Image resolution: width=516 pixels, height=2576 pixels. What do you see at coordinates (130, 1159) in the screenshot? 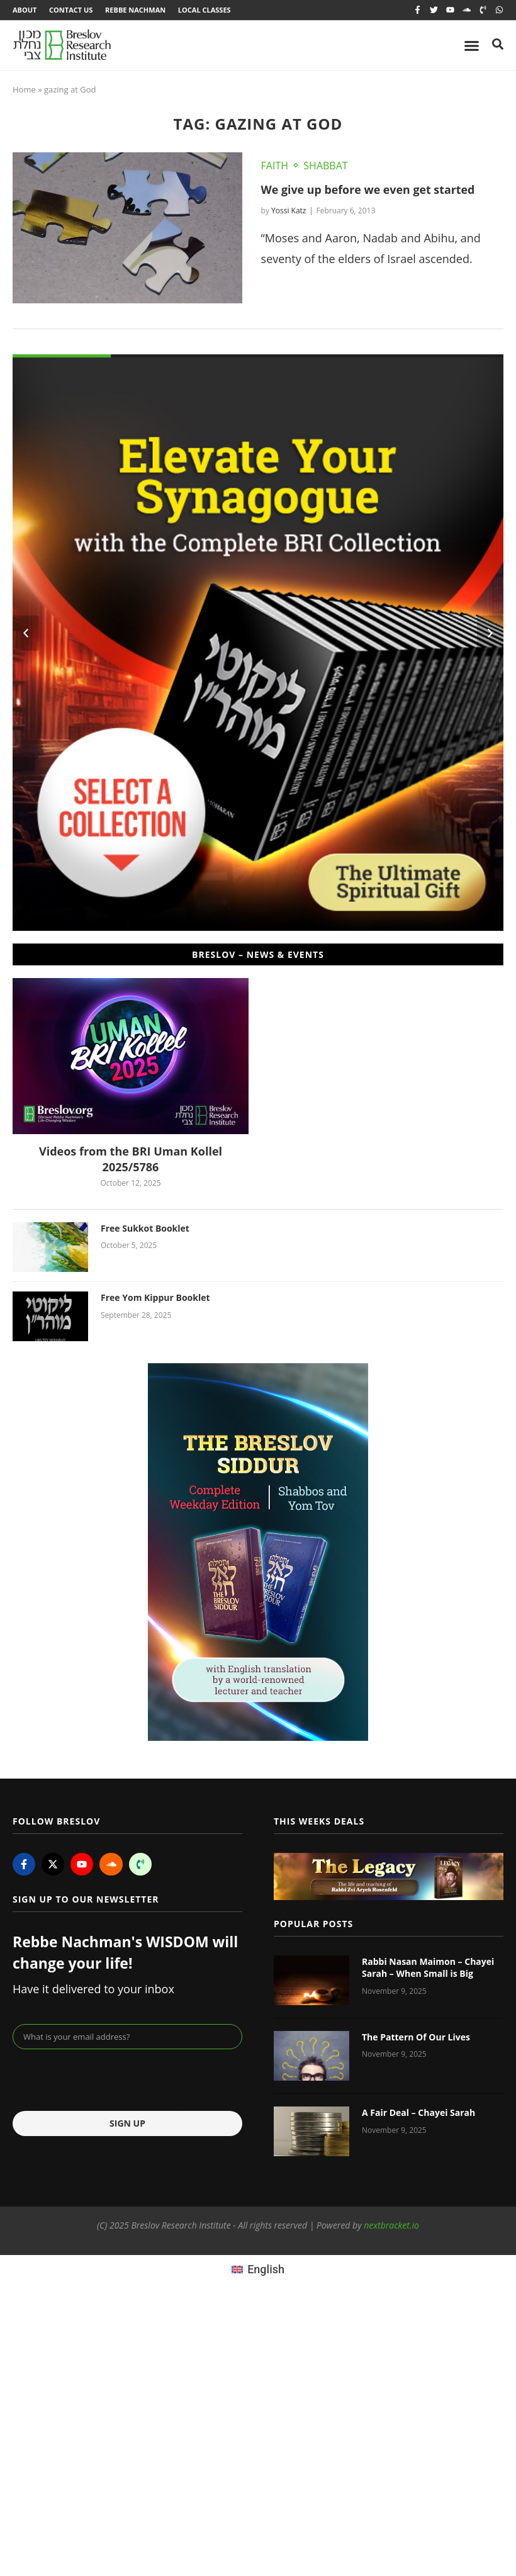
I see `Videos from the BRI Uman Kollel 2025/5786` at bounding box center [130, 1159].